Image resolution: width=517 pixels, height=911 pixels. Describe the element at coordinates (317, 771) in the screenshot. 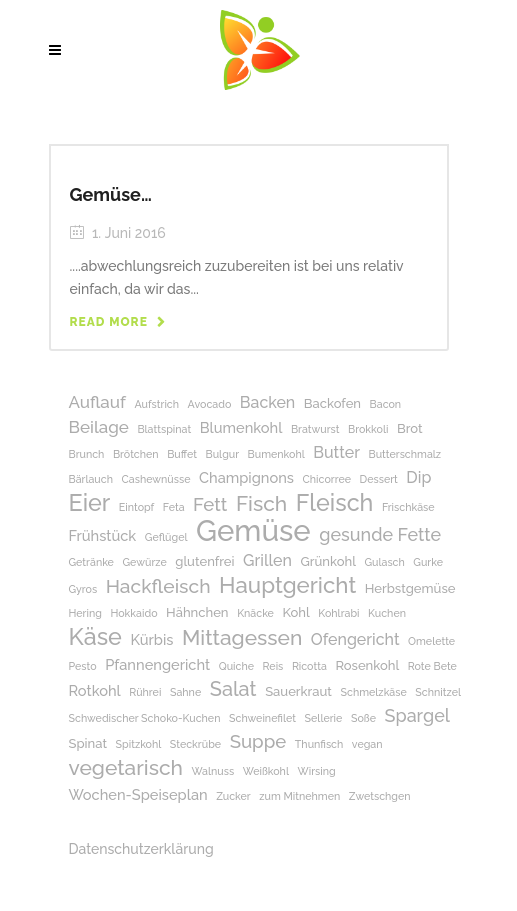

I see `Wirsing [Wirsing (1 Eintrag)]` at that location.